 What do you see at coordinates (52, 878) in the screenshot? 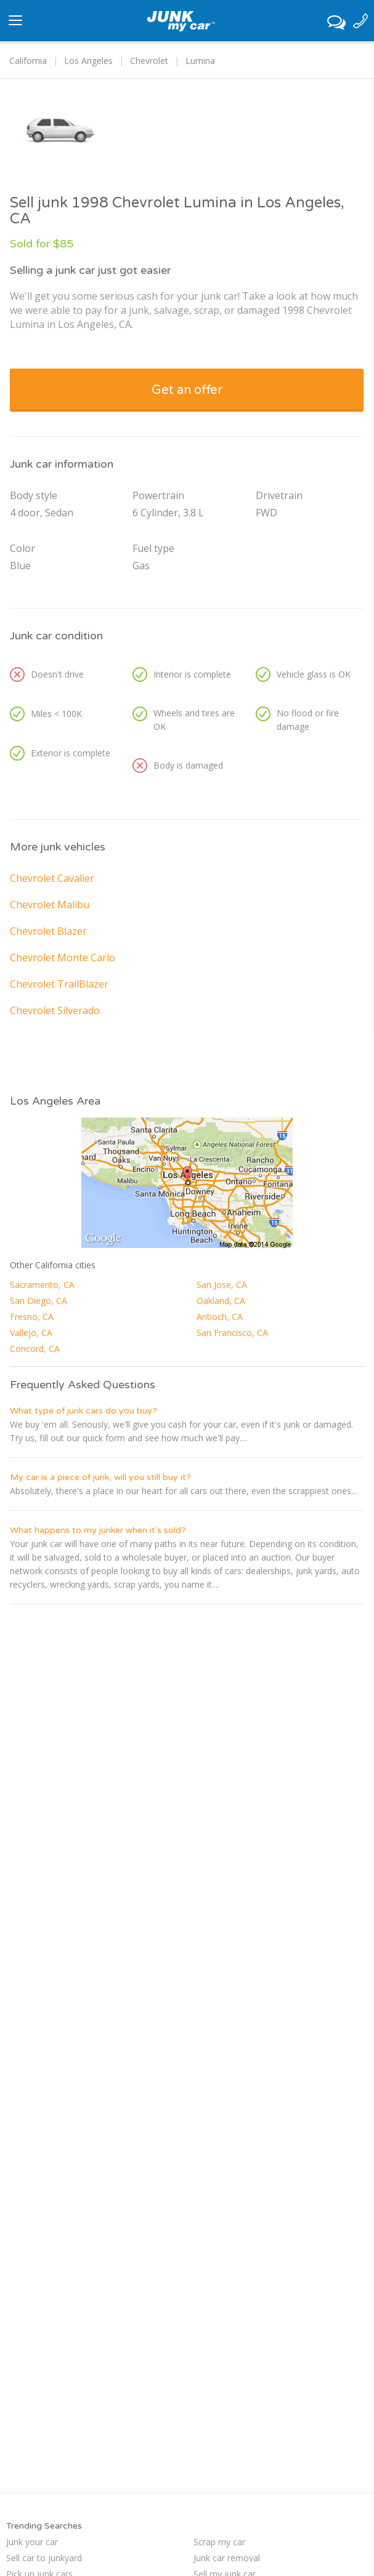
I see `Chevrolet Cavalier` at bounding box center [52, 878].